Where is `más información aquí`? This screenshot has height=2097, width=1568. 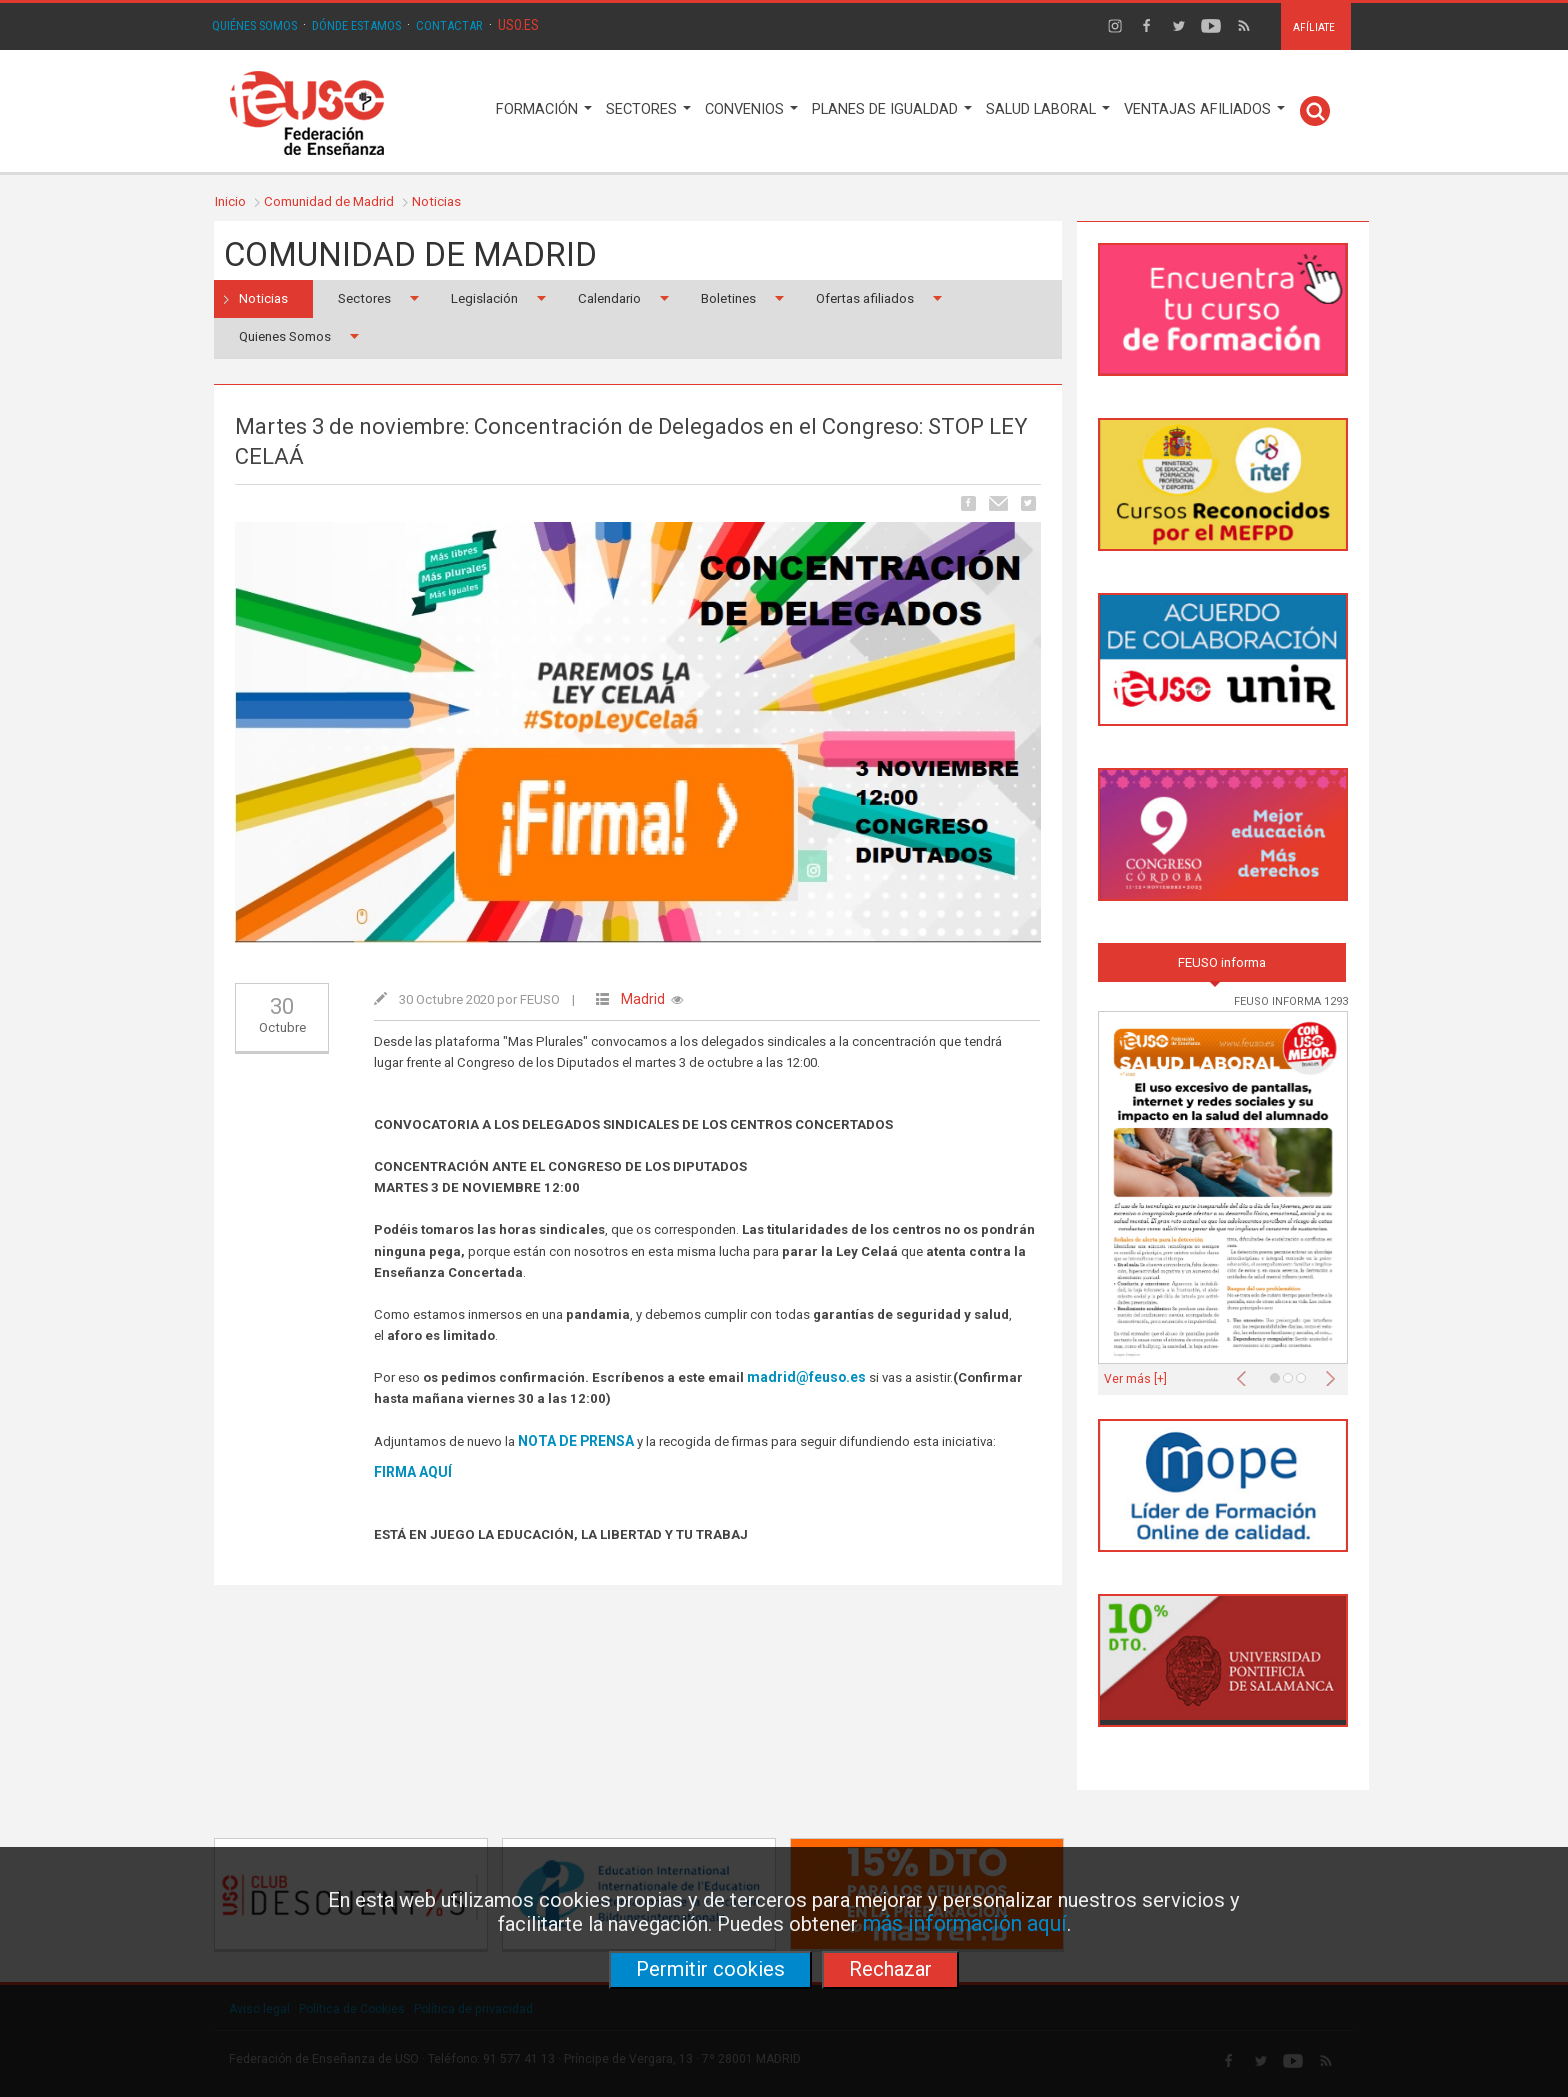 más información aquí is located at coordinates (965, 1923).